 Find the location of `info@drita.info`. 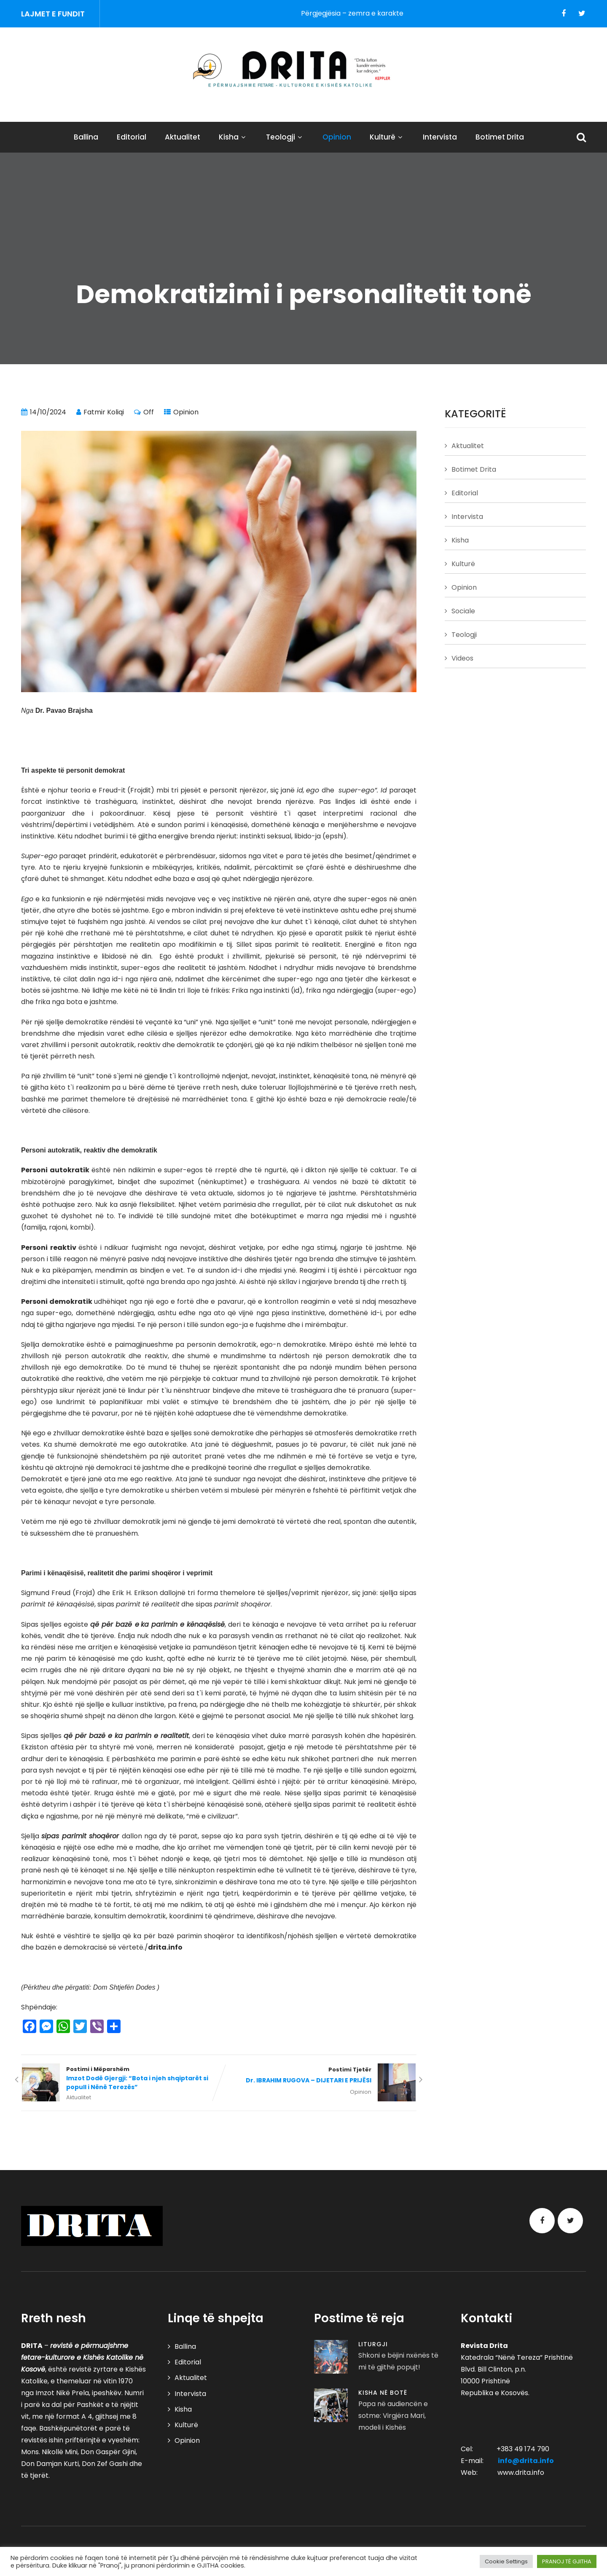

info@drita.info is located at coordinates (526, 2461).